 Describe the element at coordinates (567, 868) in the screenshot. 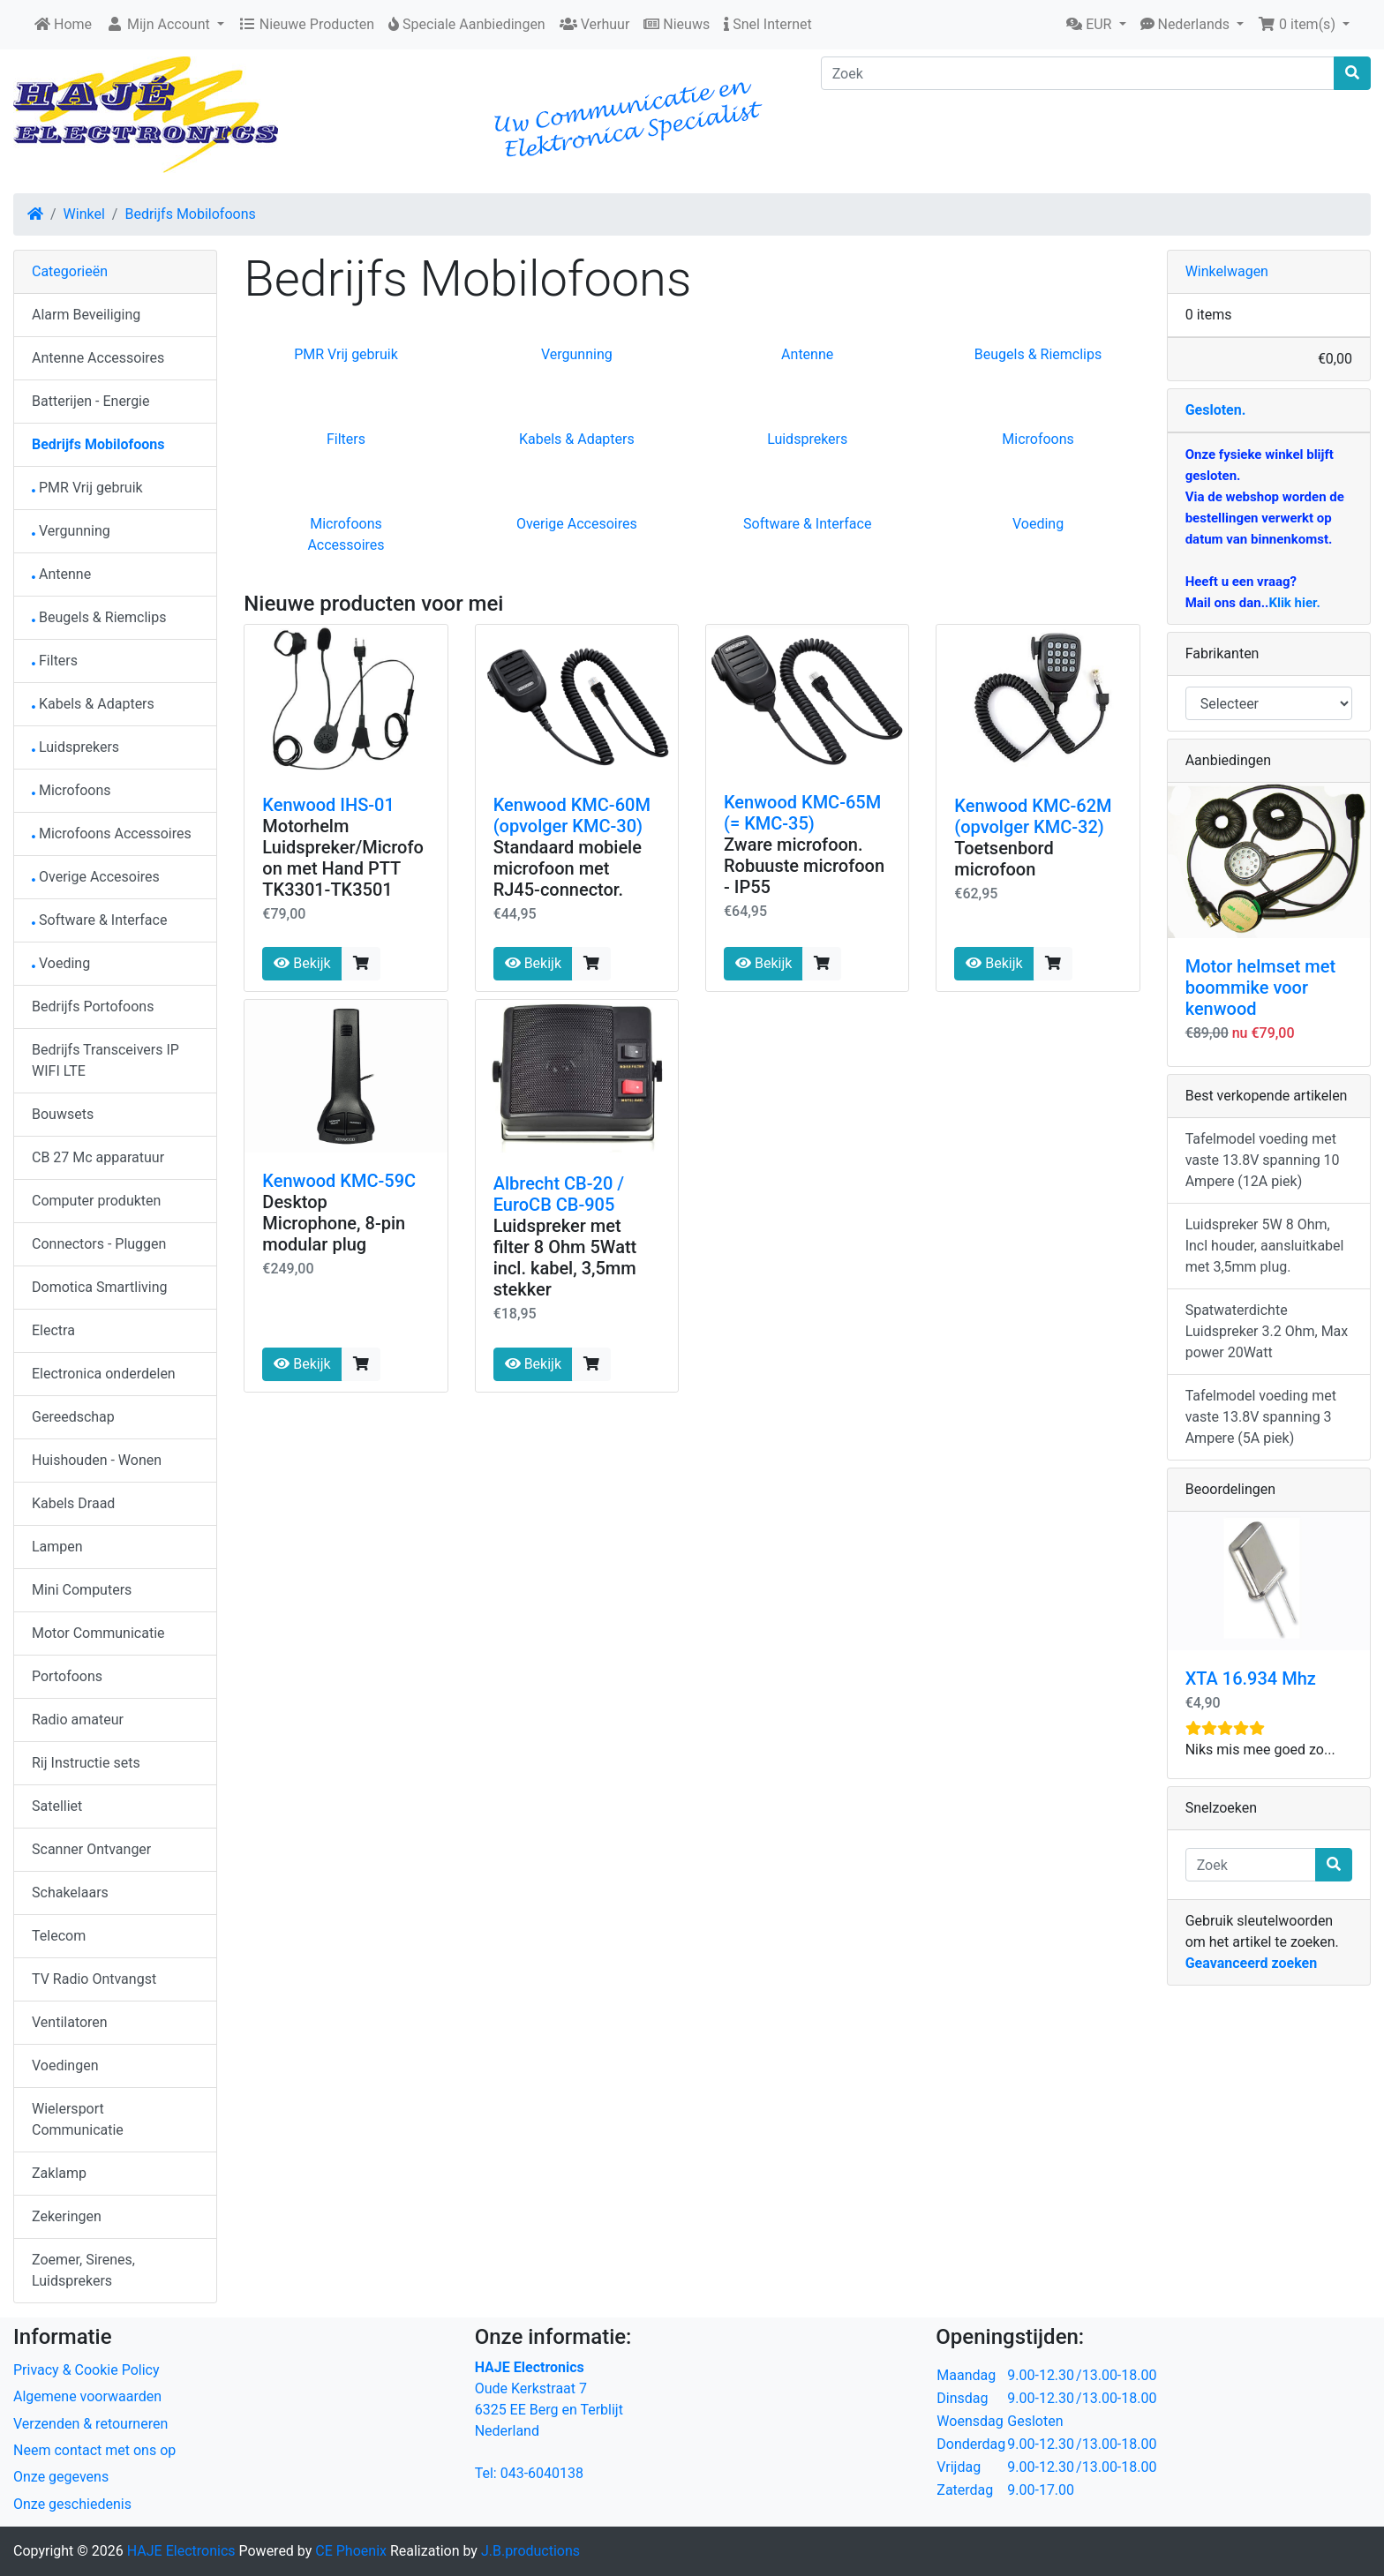

I see `Standaard mobiele microfoon met RJ45-connector.` at that location.